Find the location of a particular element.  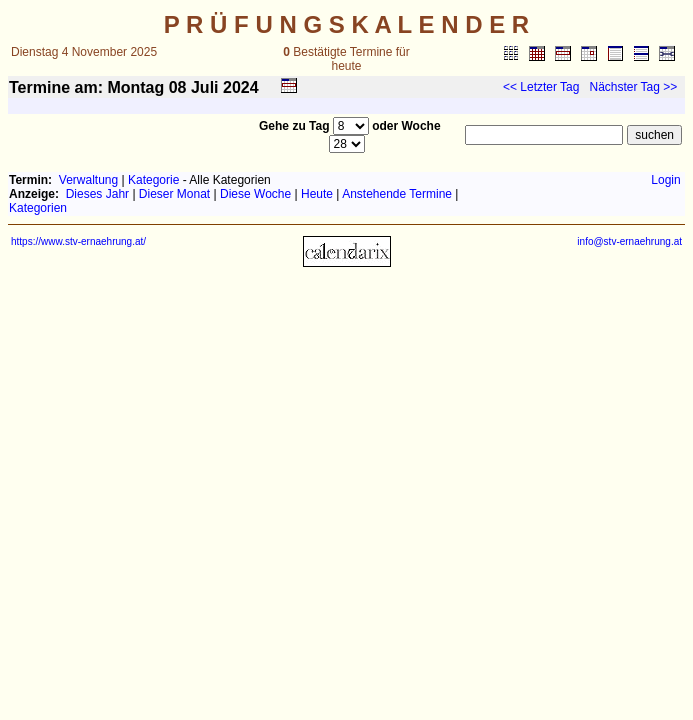

Nächster Tag >> is located at coordinates (633, 87).